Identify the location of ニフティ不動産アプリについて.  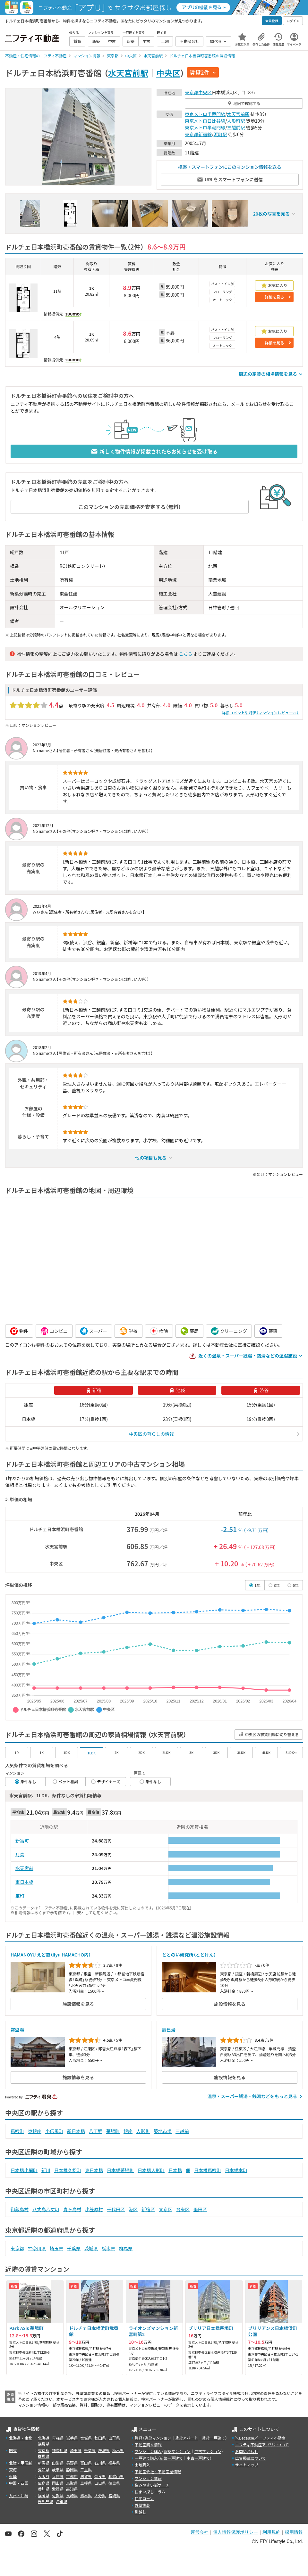
(262, 2444).